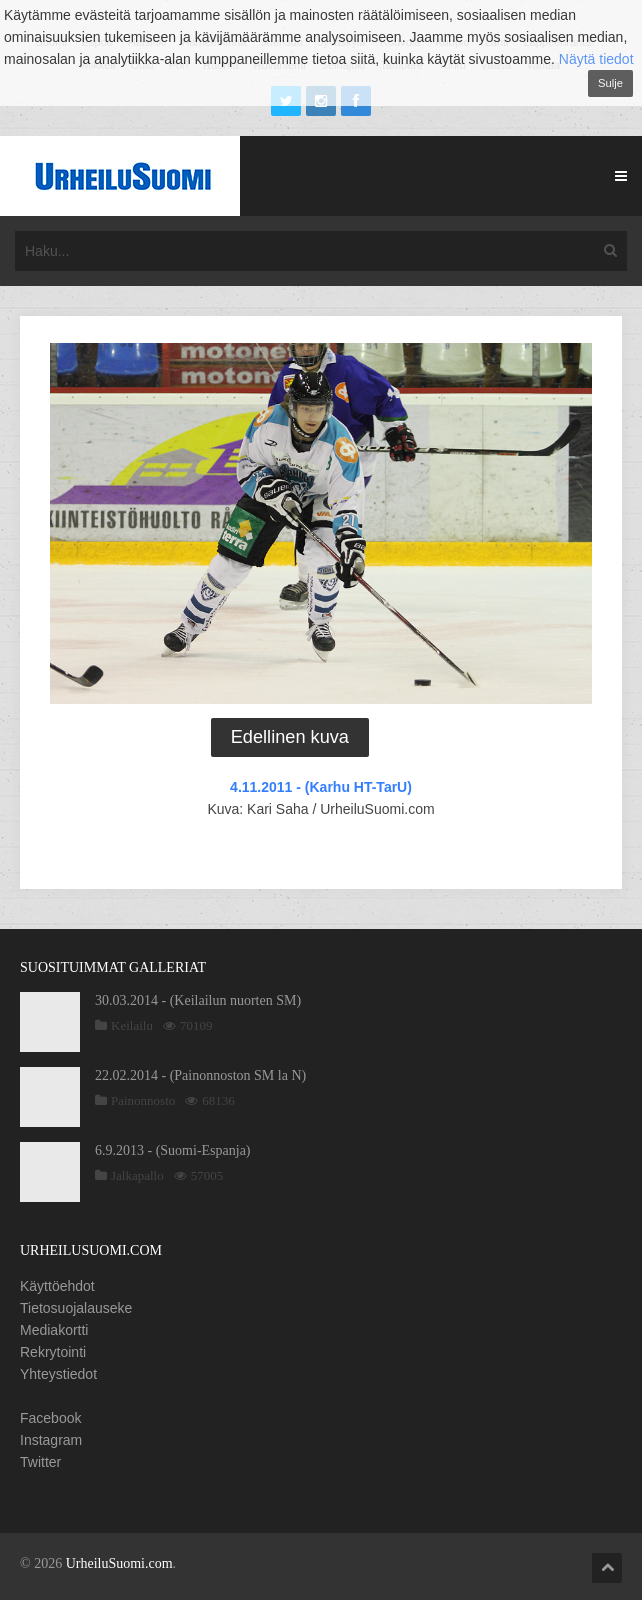 Image resolution: width=642 pixels, height=1600 pixels. I want to click on Facebook, so click(50, 1418).